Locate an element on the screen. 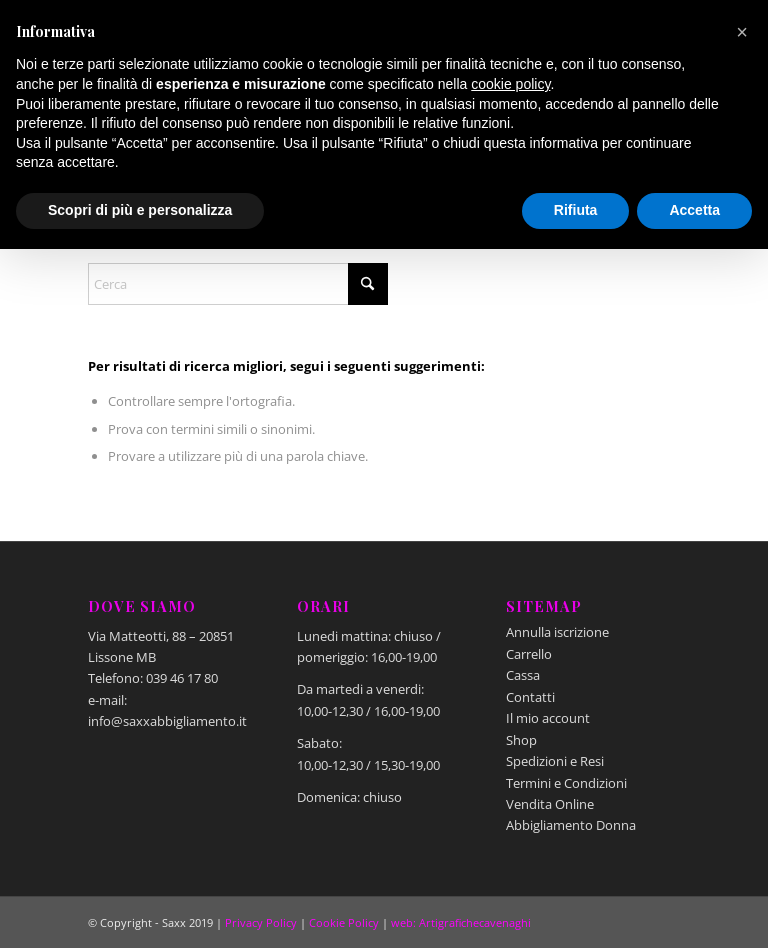 The width and height of the screenshot is (768, 948). Accetta [button] is located at coordinates (694, 210).